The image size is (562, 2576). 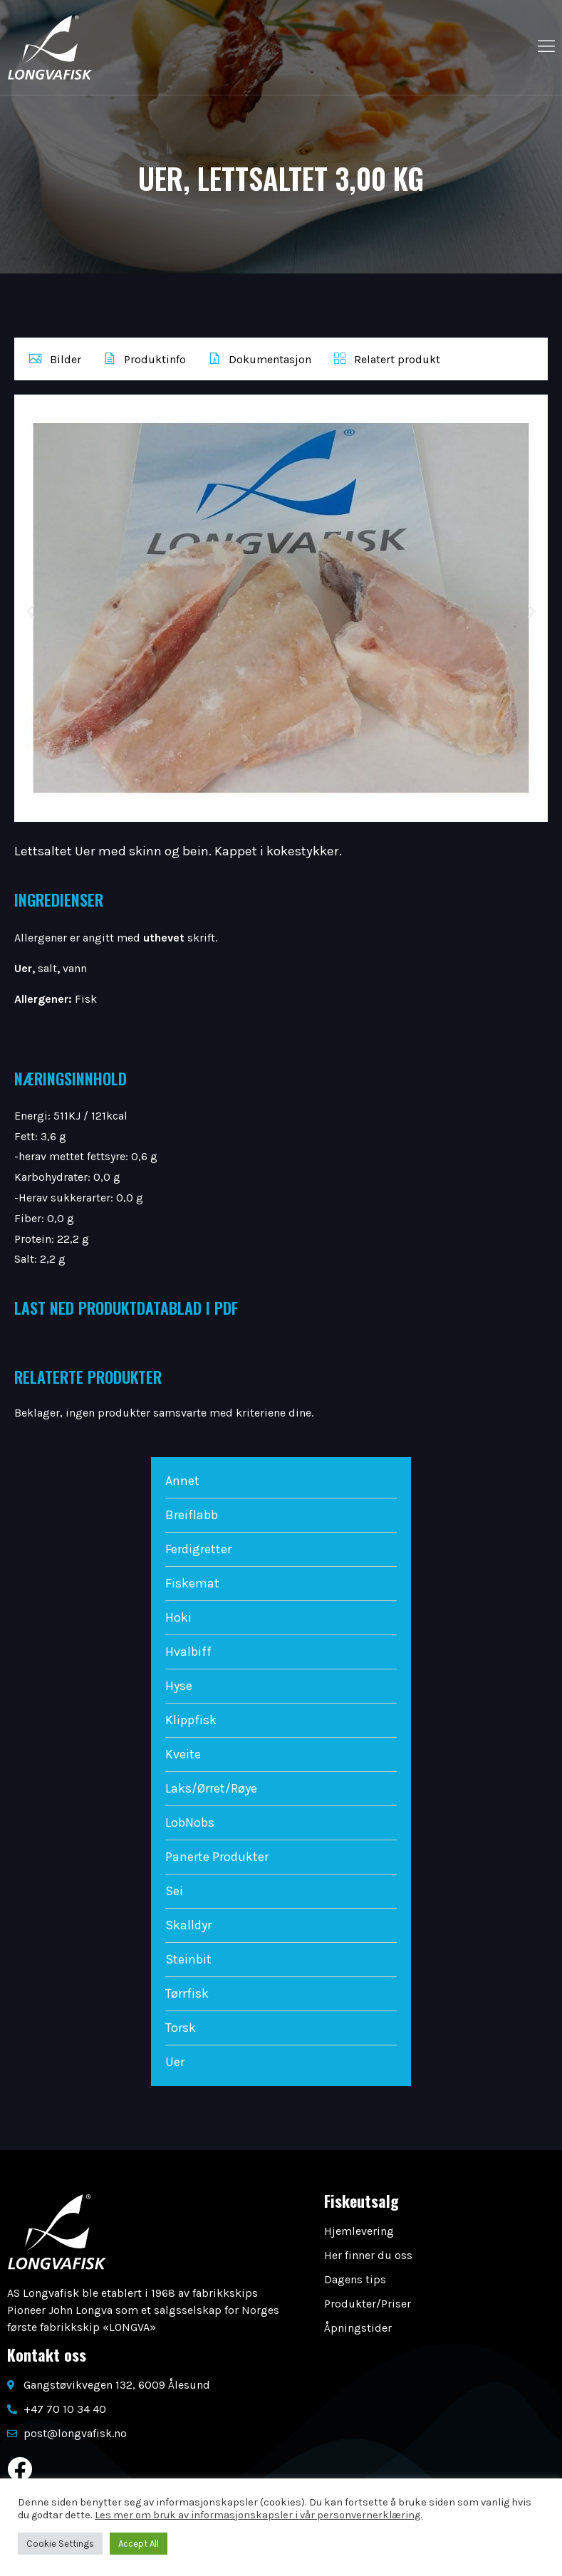 What do you see at coordinates (138, 2543) in the screenshot?
I see `Accept All [button]` at bounding box center [138, 2543].